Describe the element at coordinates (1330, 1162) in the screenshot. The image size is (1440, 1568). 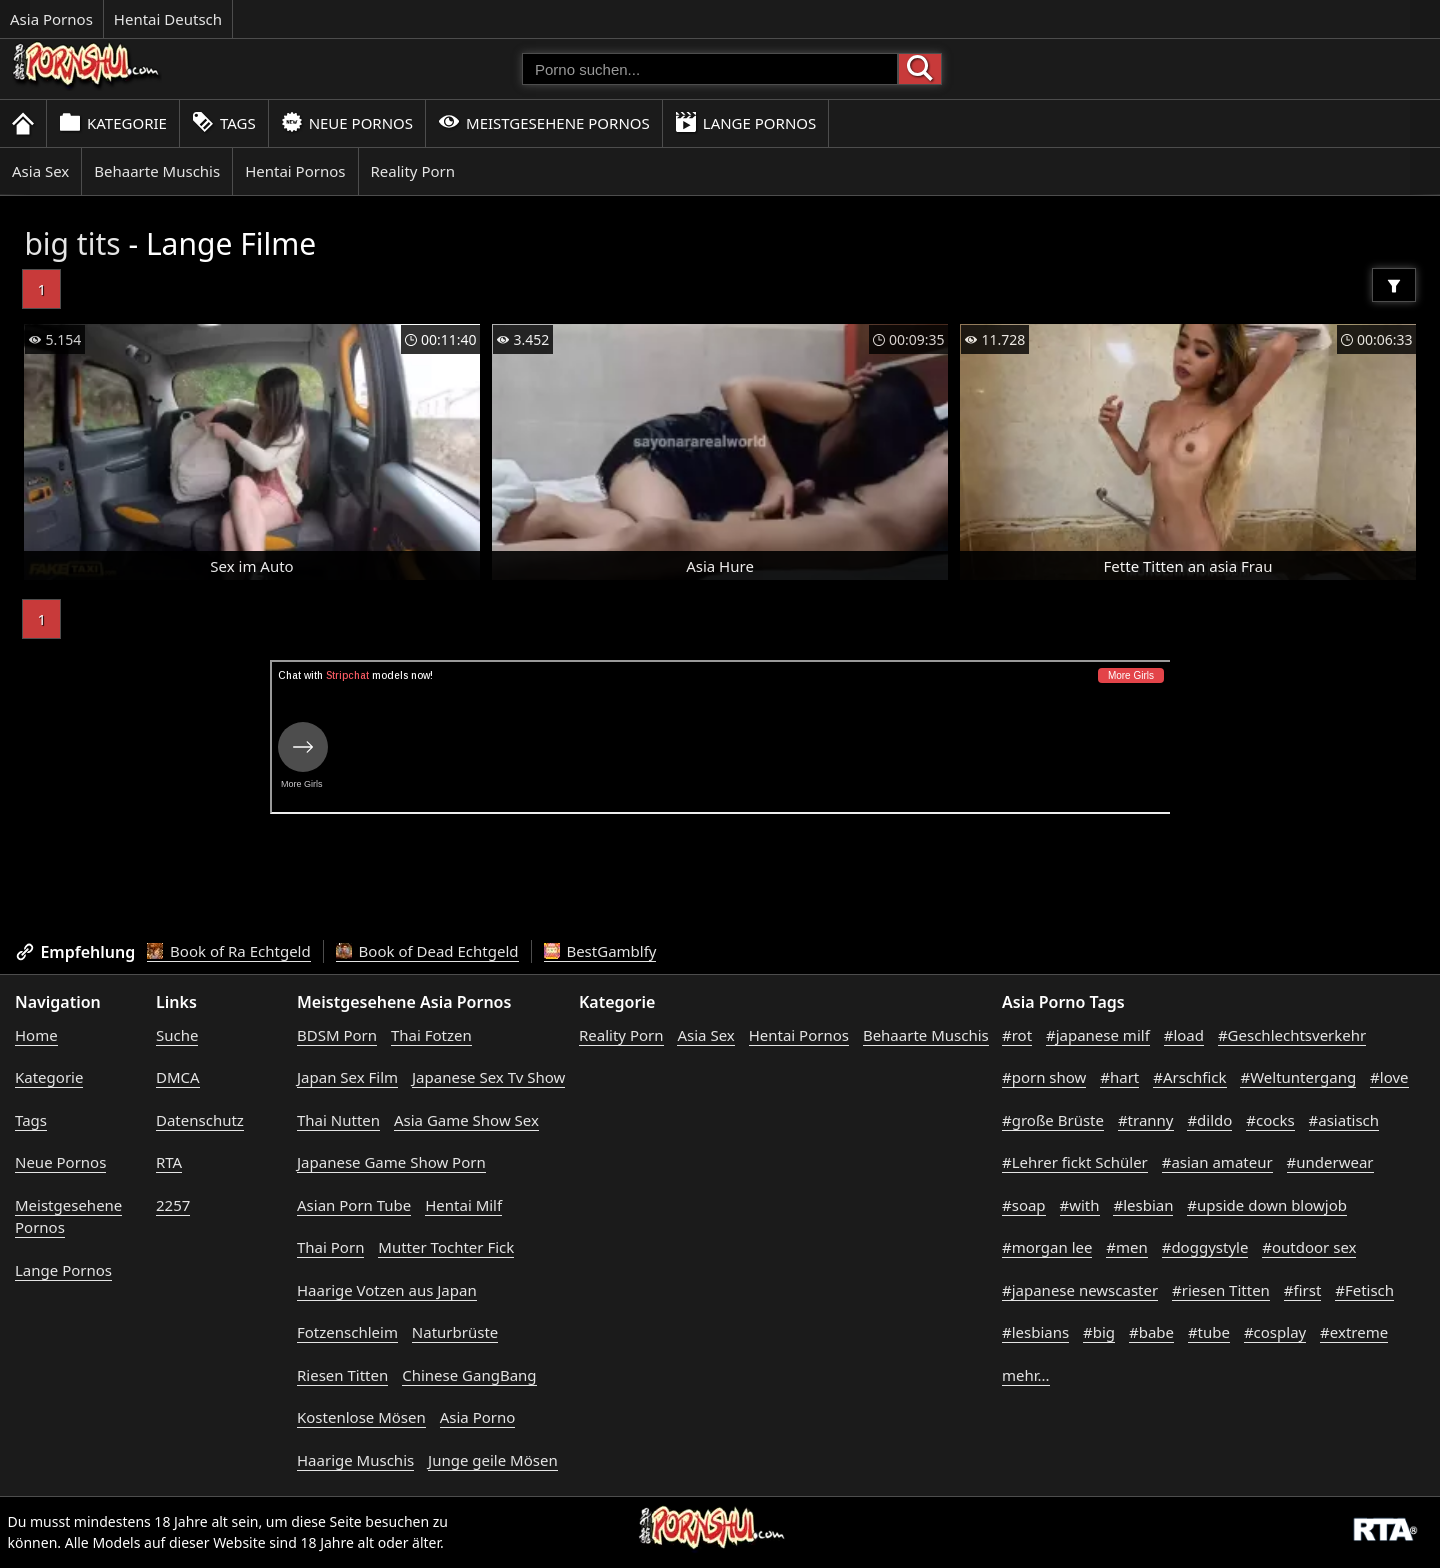
I see `#underwear` at that location.